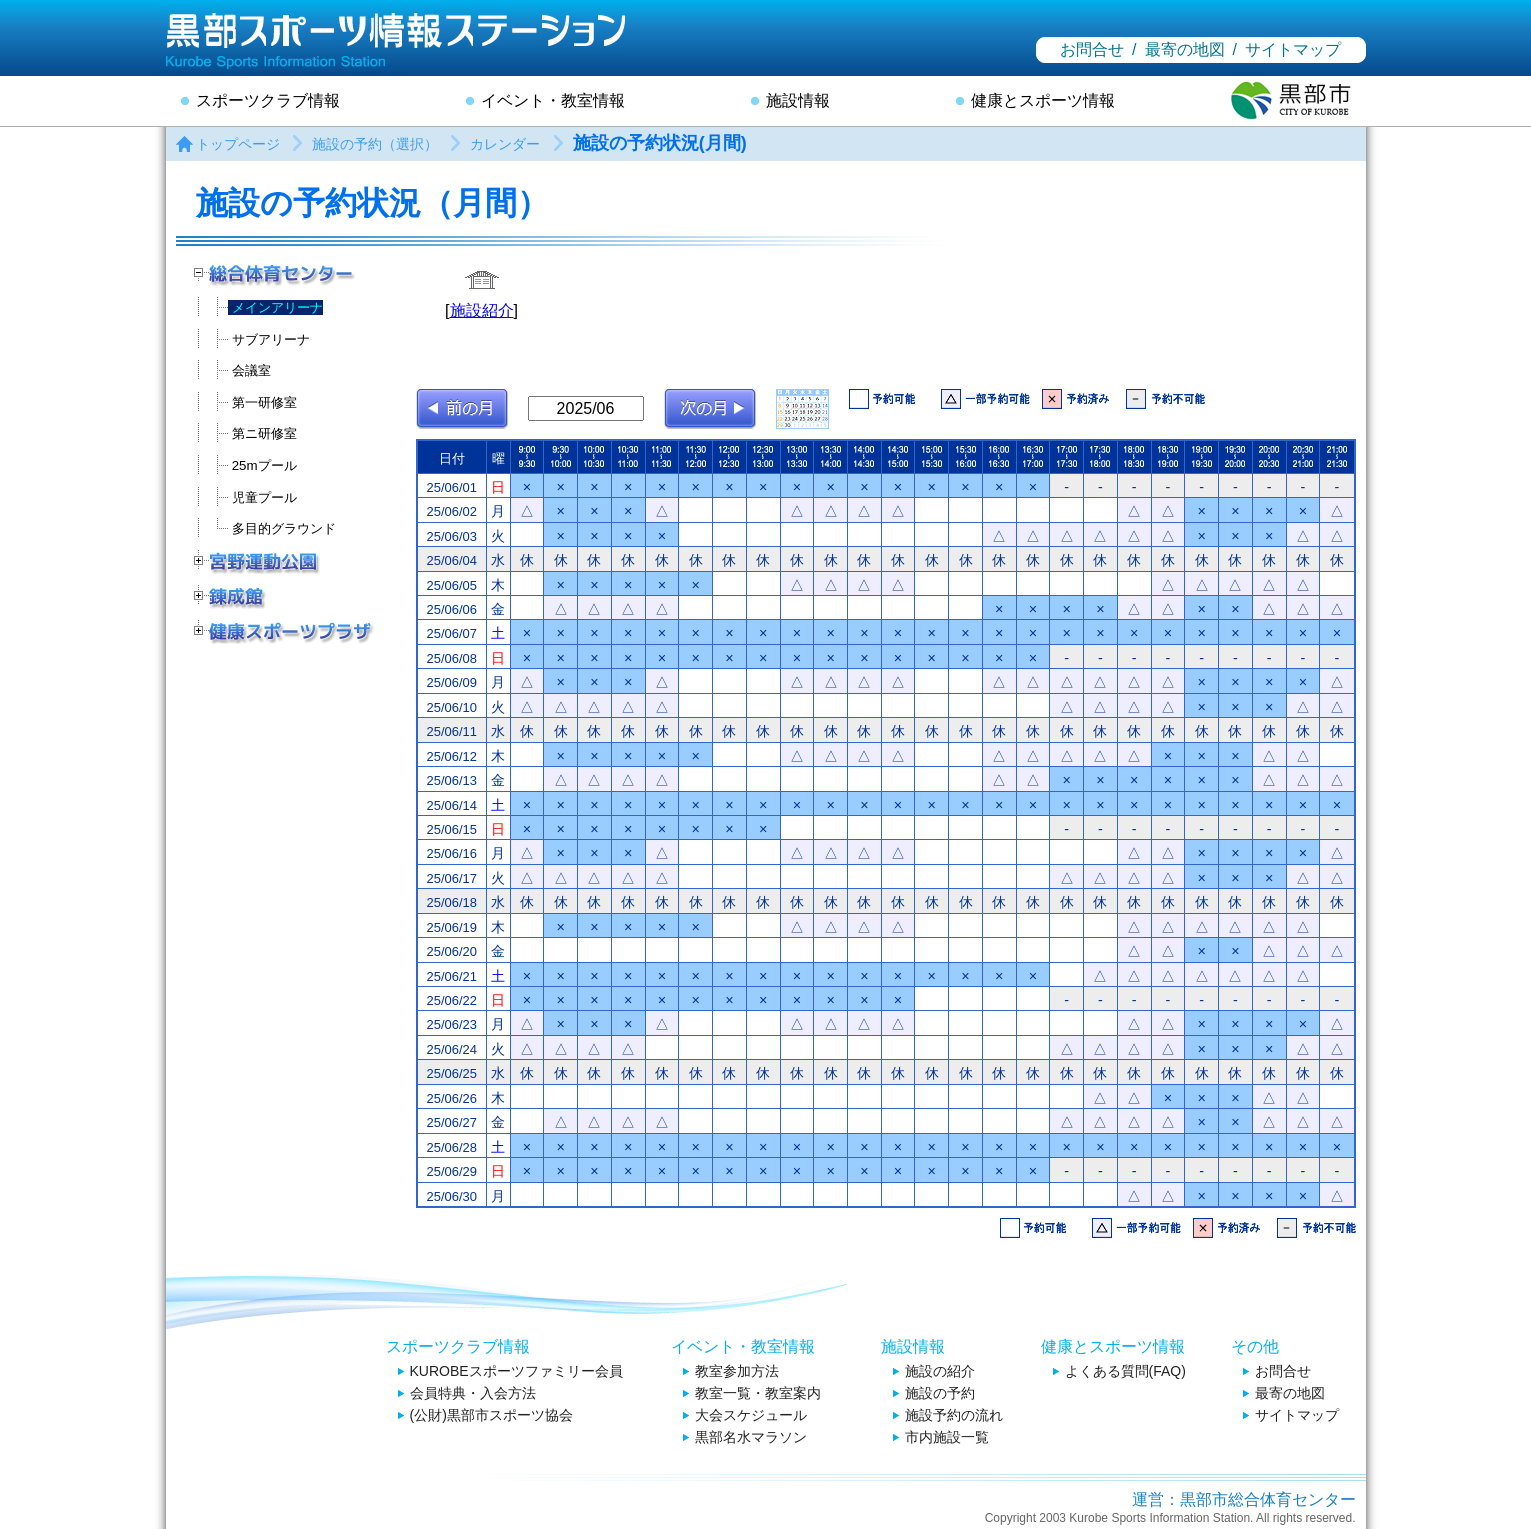 The image size is (1531, 1529). Describe the element at coordinates (451, 658) in the screenshot. I see `25/06/08` at that location.